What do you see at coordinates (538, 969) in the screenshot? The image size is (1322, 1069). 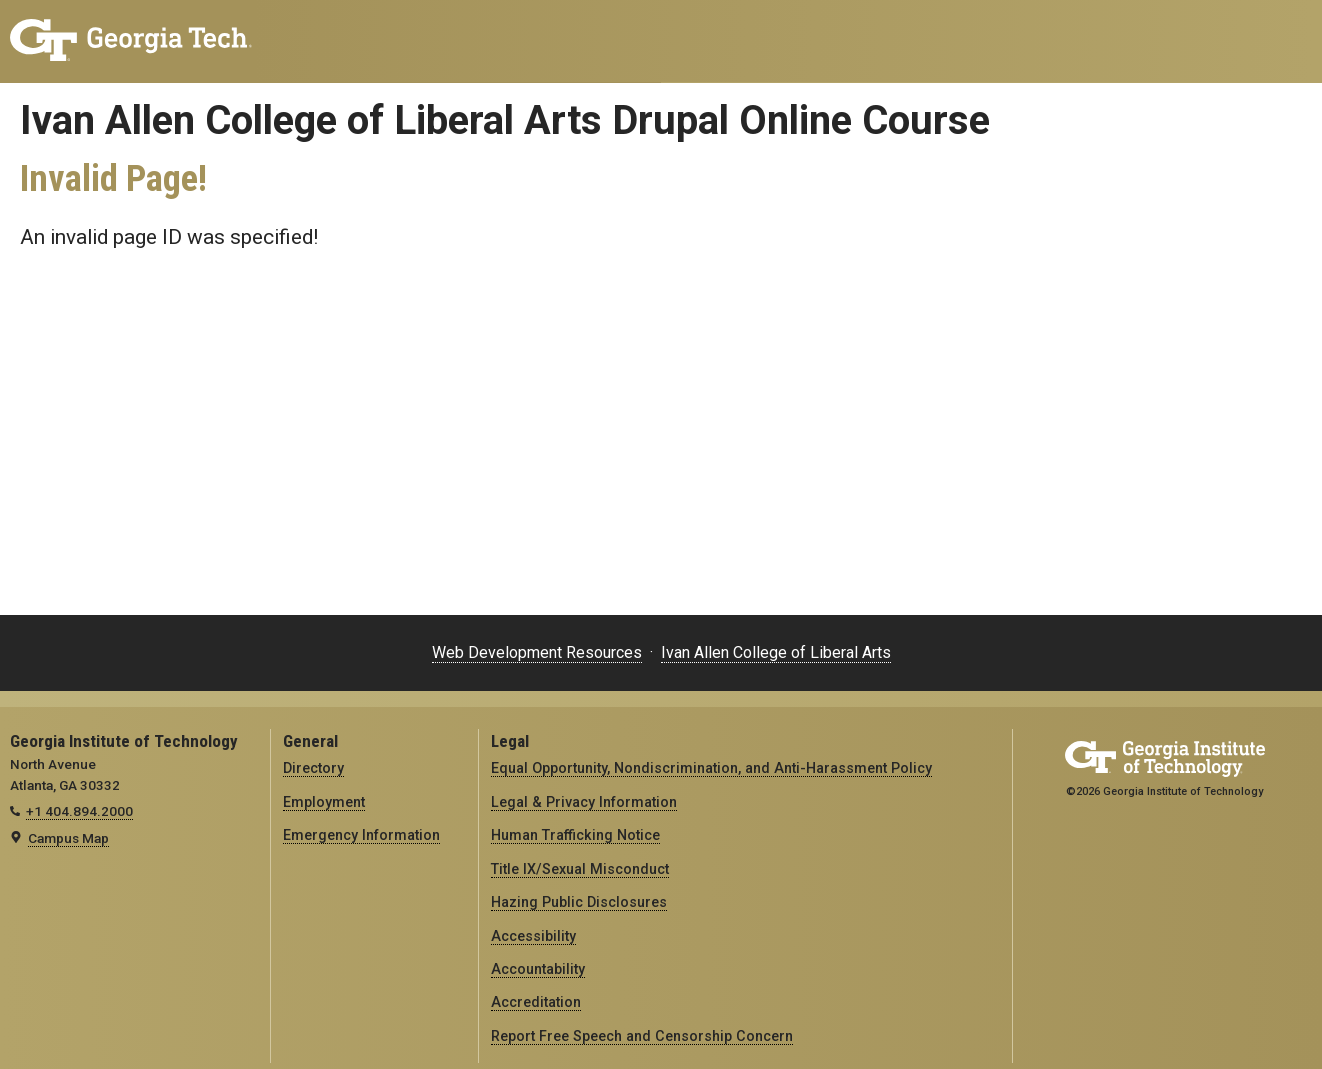 I see `Accountability` at bounding box center [538, 969].